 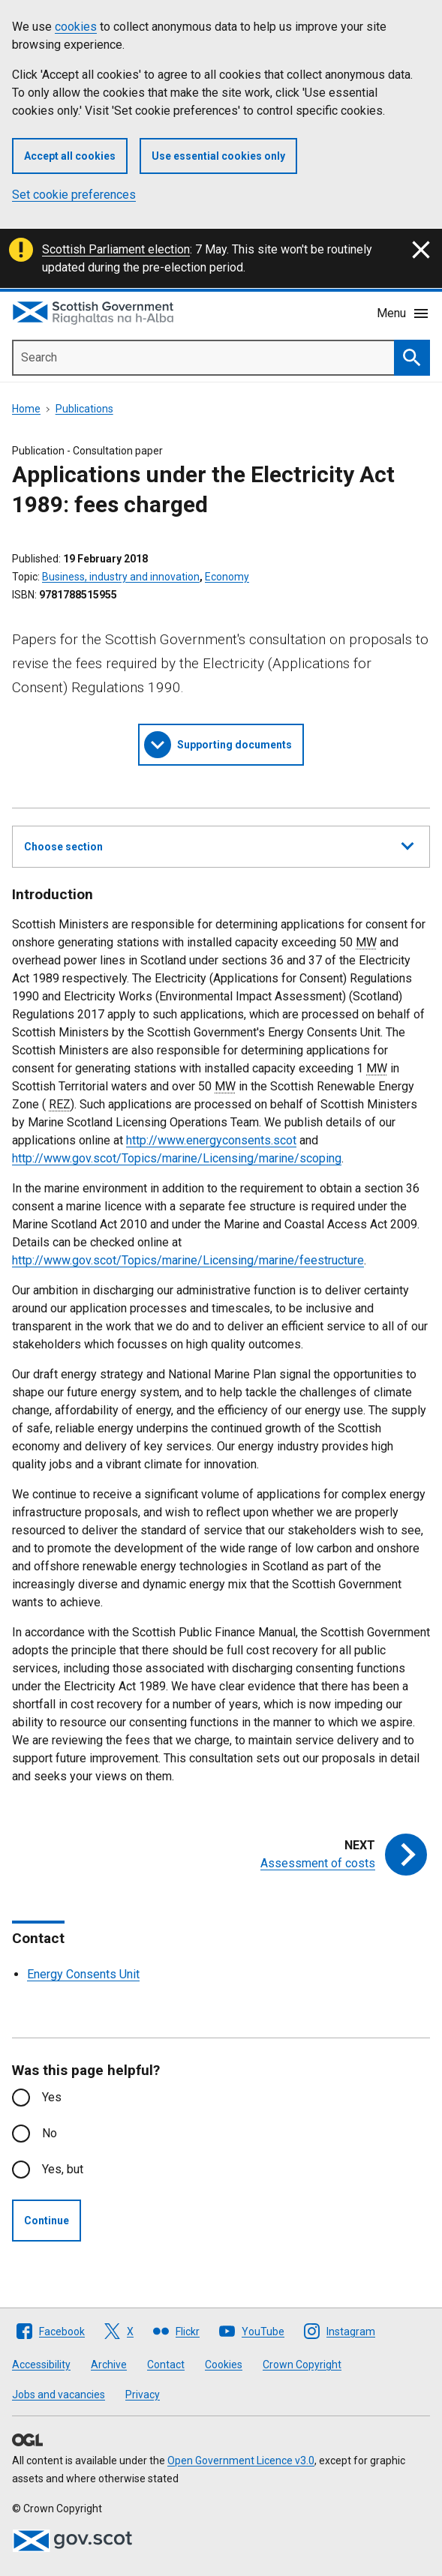 What do you see at coordinates (176, 1158) in the screenshot?
I see `http://www.gov.scot/Topics/marine/Licensing/marine/scoping` at bounding box center [176, 1158].